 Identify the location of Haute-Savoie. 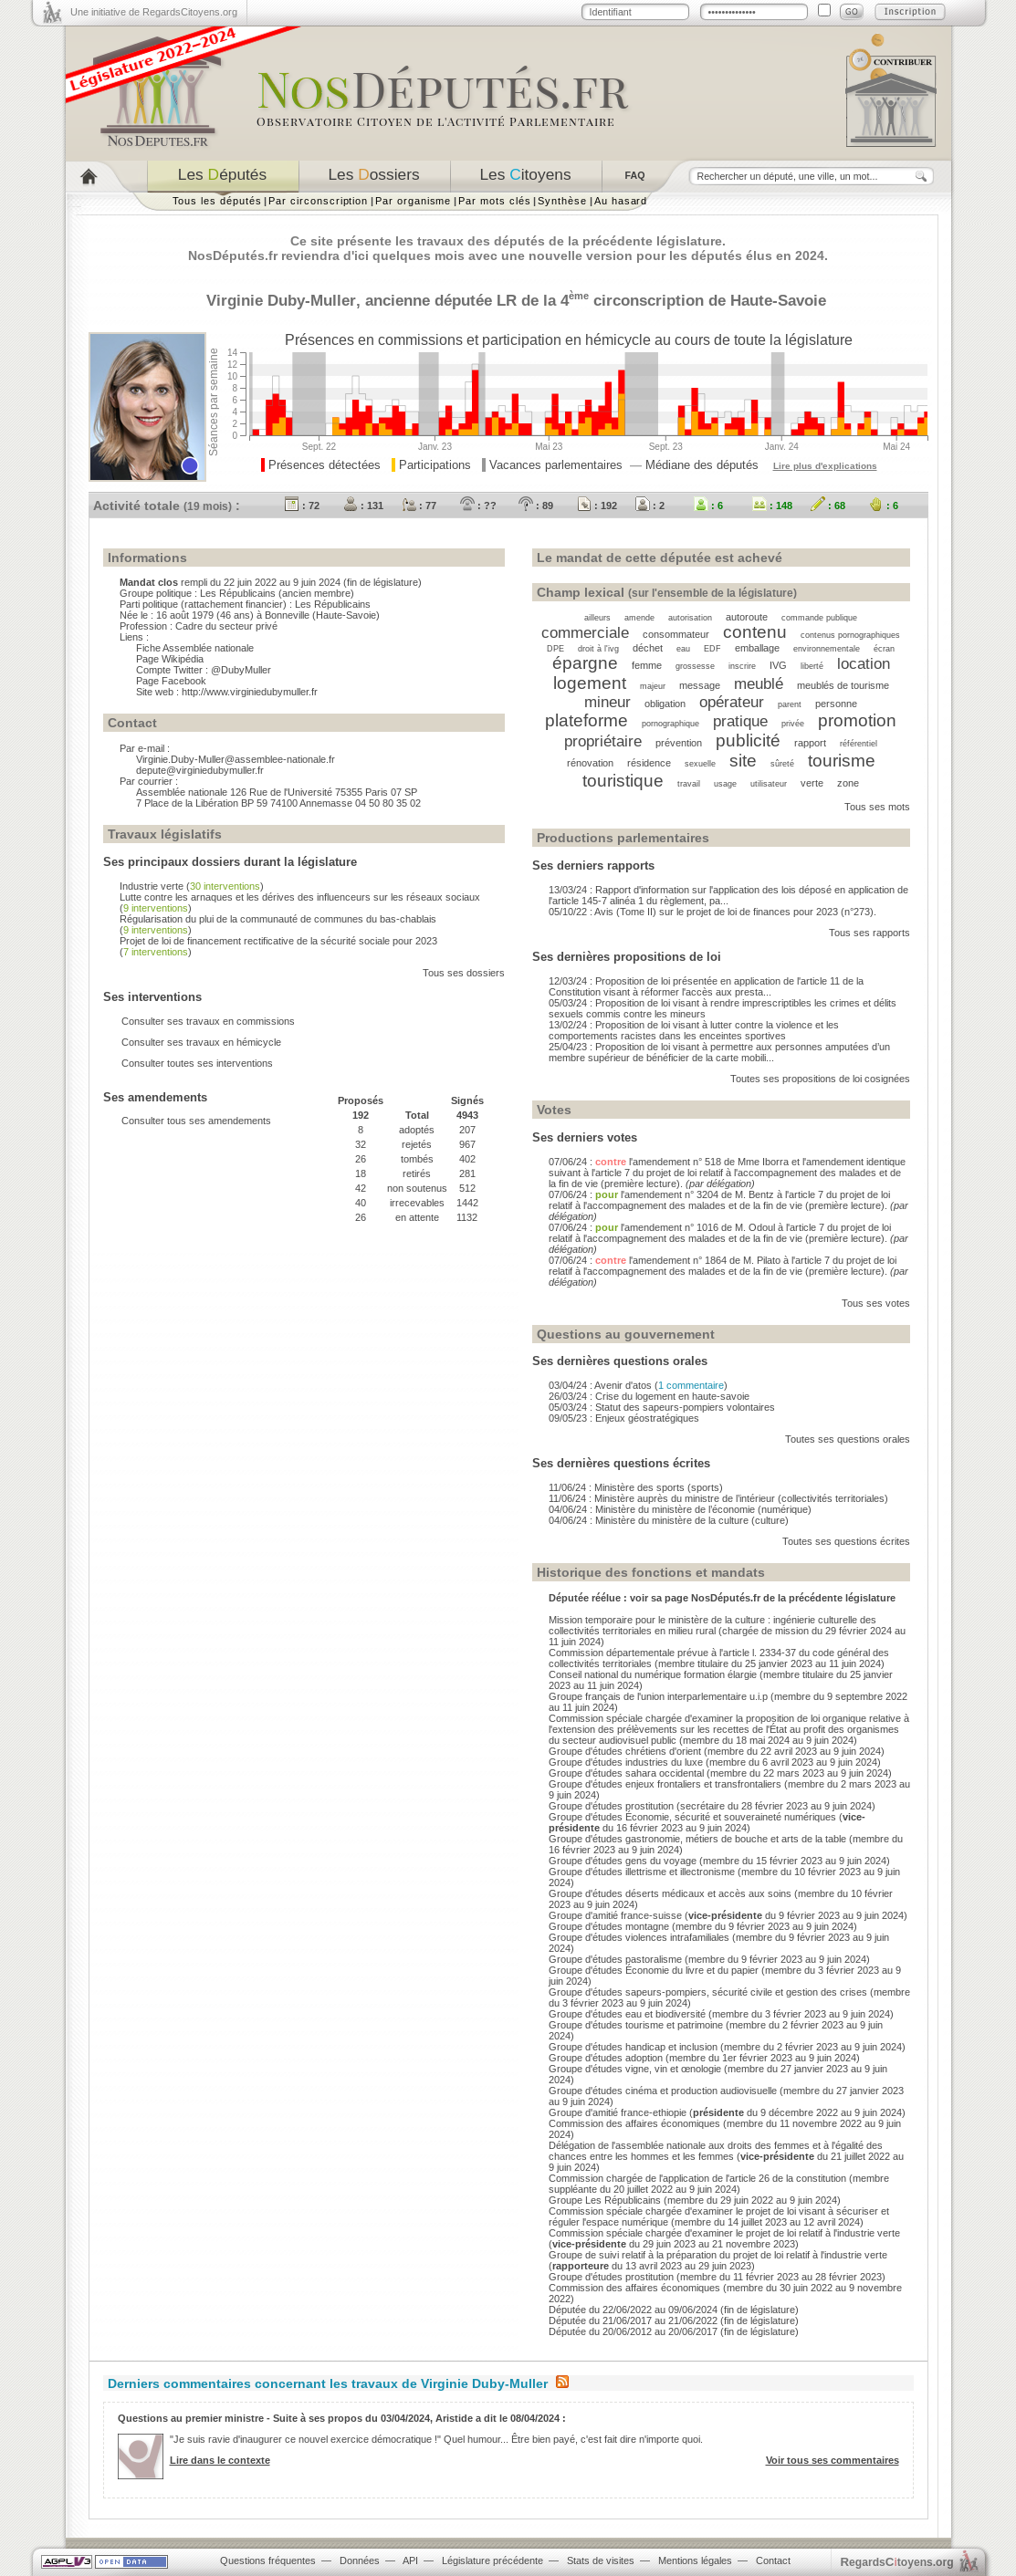
(778, 300).